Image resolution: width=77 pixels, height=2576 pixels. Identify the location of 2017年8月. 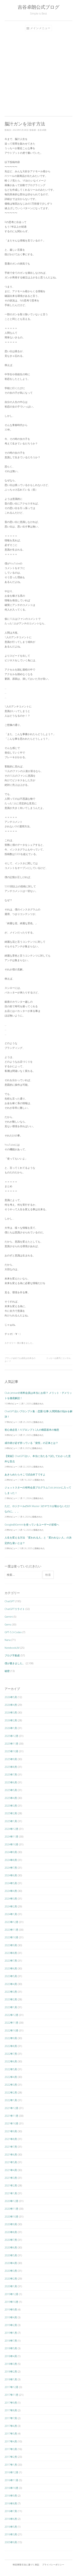
(11, 2410).